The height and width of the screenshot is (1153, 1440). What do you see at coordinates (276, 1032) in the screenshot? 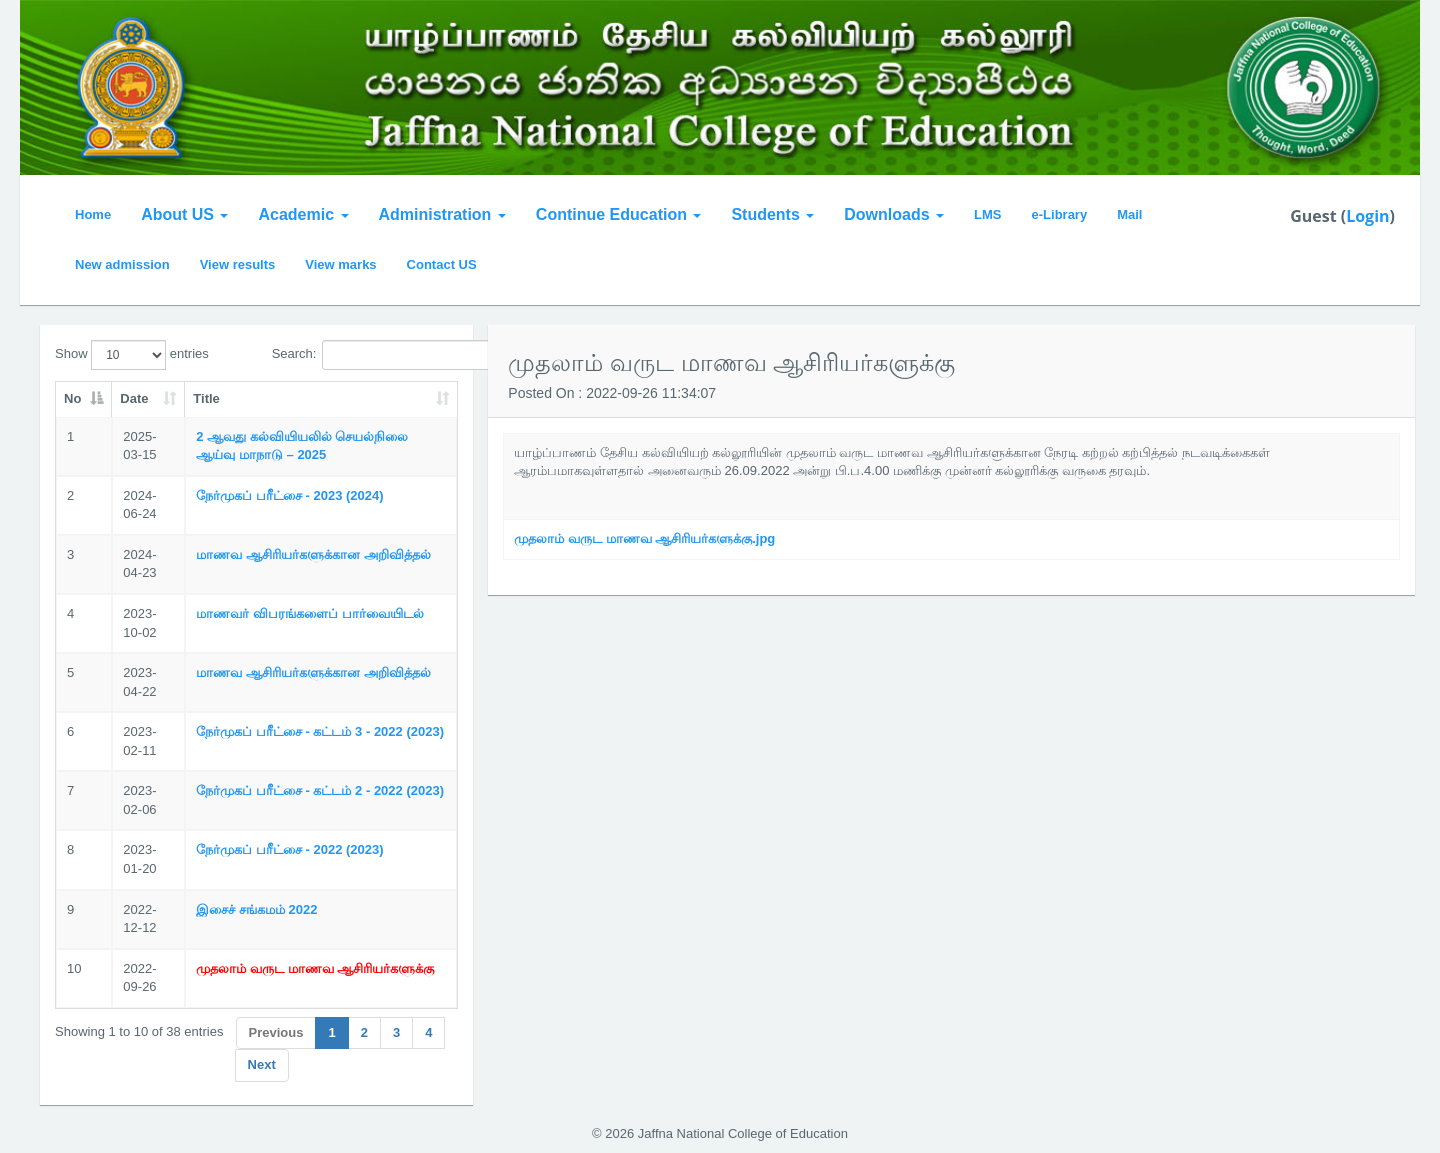
I see `Previous` at bounding box center [276, 1032].